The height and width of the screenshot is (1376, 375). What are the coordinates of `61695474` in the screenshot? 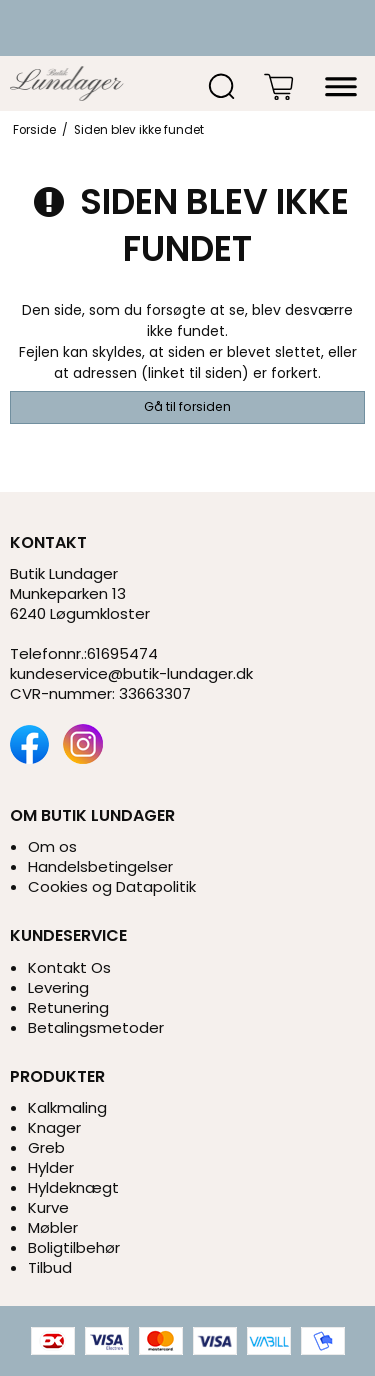 It's located at (122, 653).